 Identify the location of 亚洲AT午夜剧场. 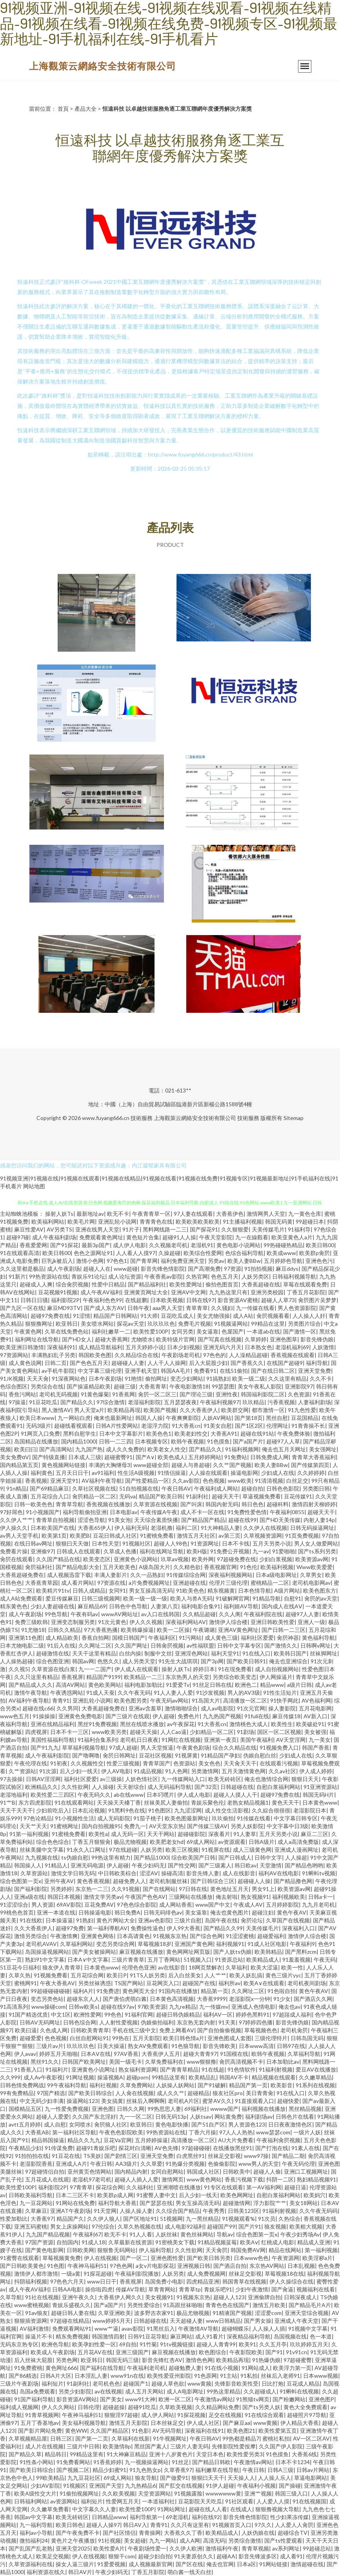
(70, 2210).